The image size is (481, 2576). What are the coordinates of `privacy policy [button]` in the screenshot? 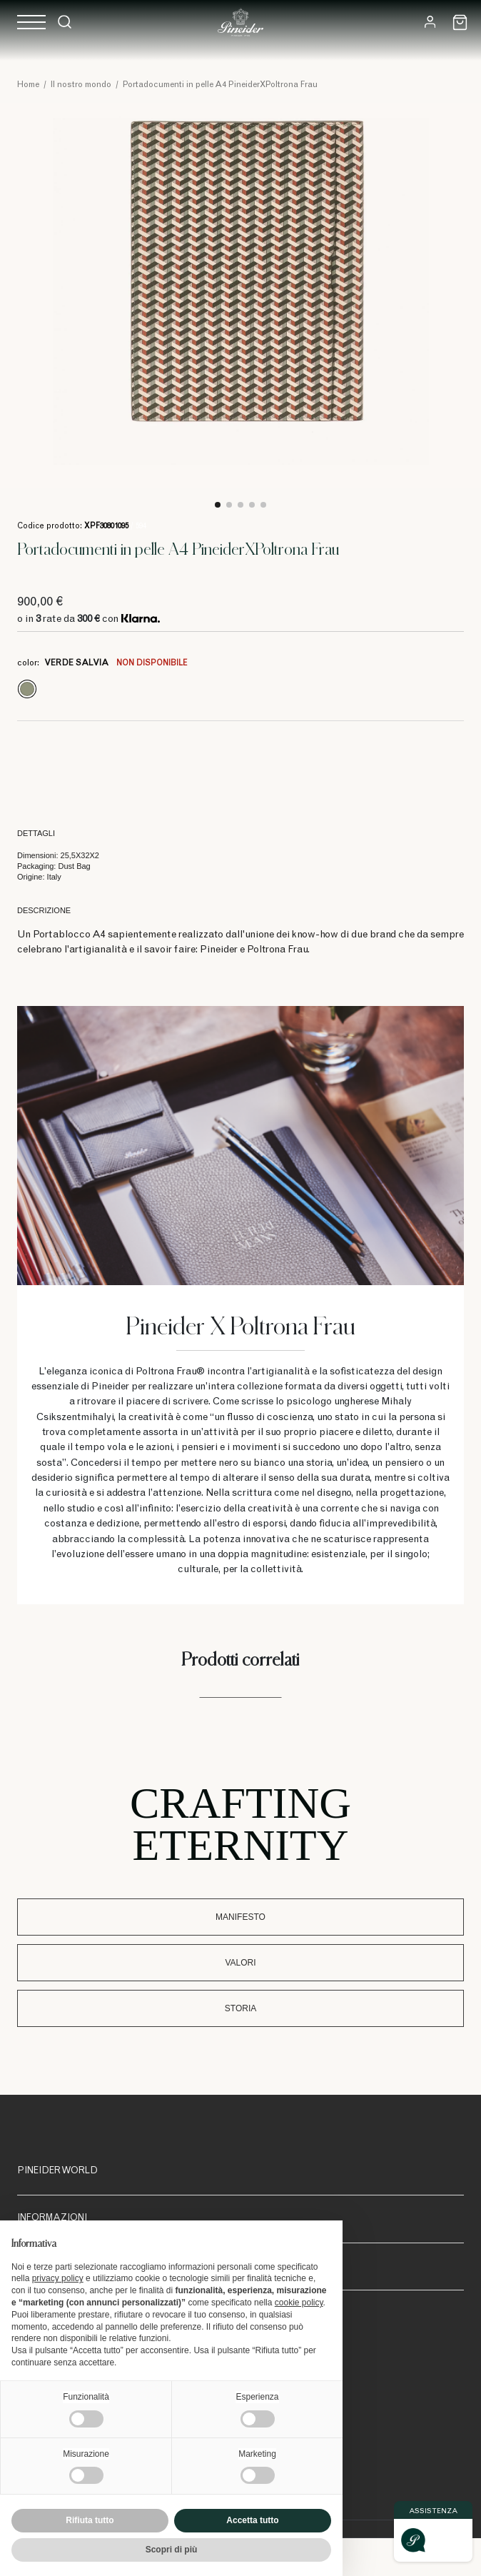 It's located at (57, 2278).